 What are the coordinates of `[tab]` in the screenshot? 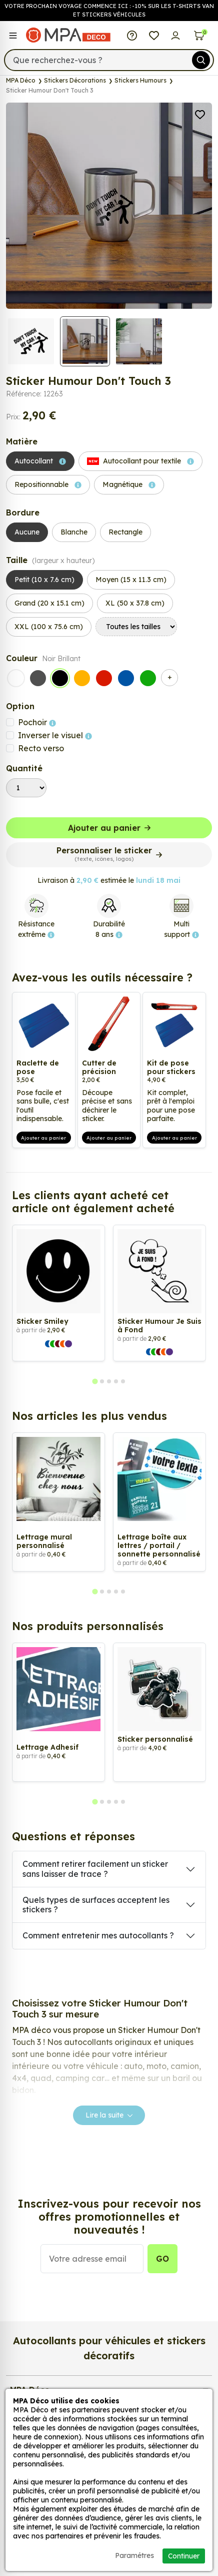 It's located at (95, 1381).